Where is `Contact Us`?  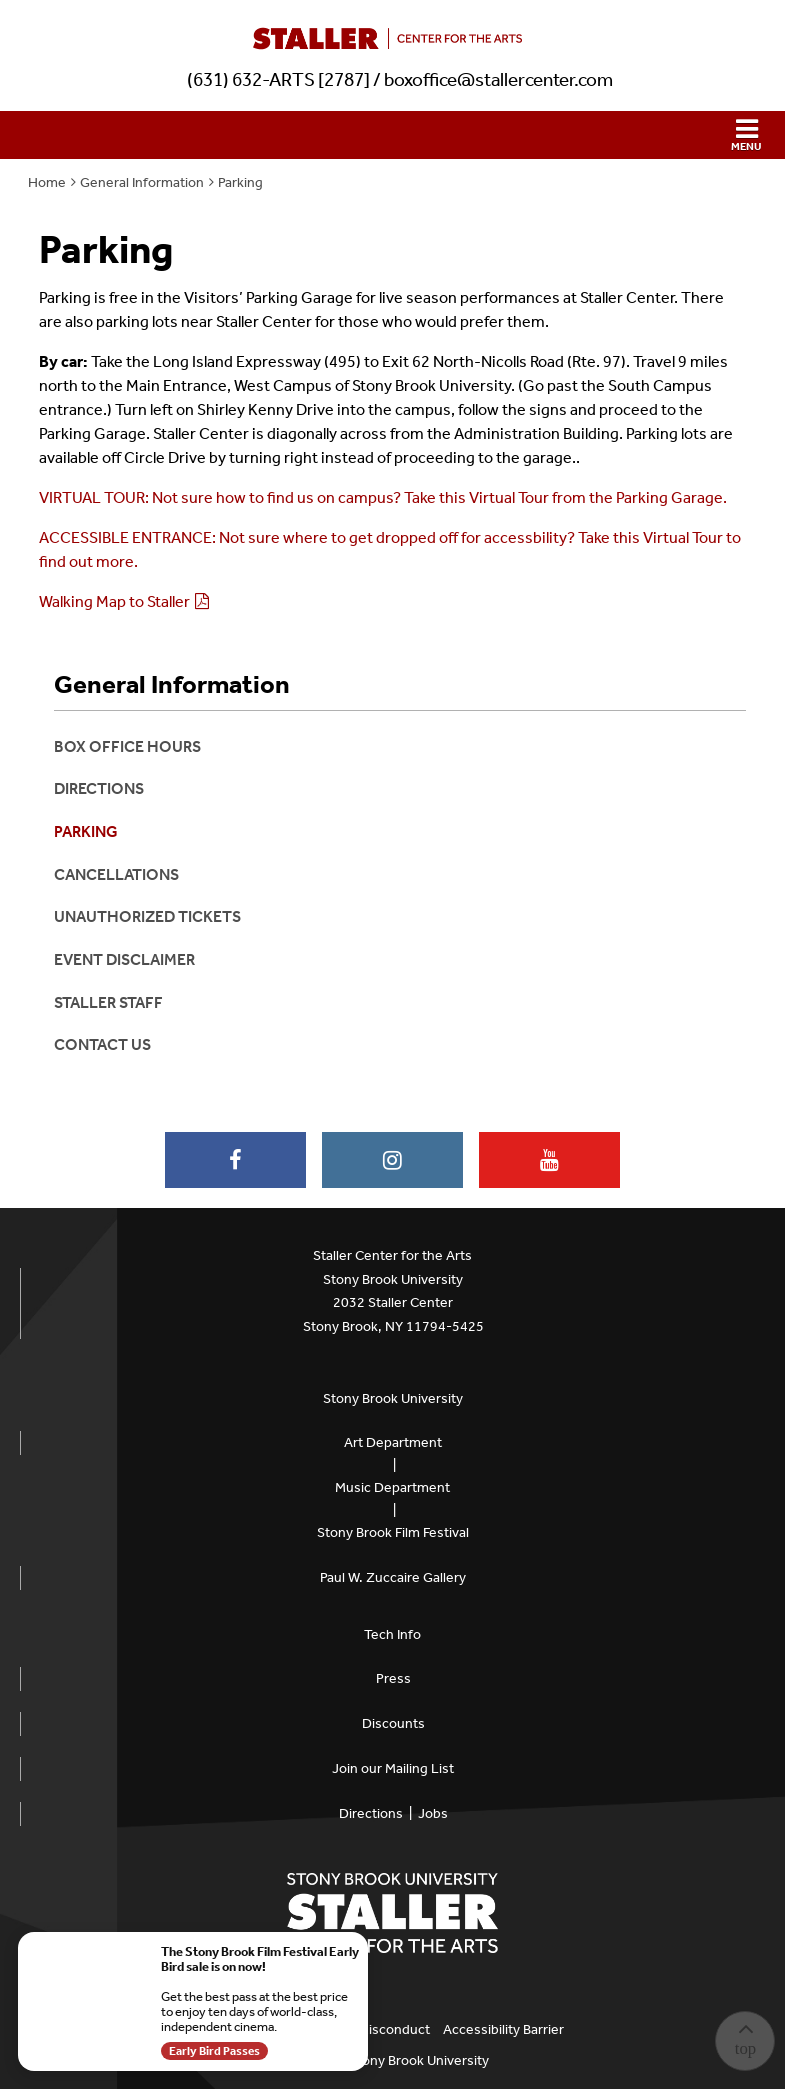 Contact Us is located at coordinates (102, 1044).